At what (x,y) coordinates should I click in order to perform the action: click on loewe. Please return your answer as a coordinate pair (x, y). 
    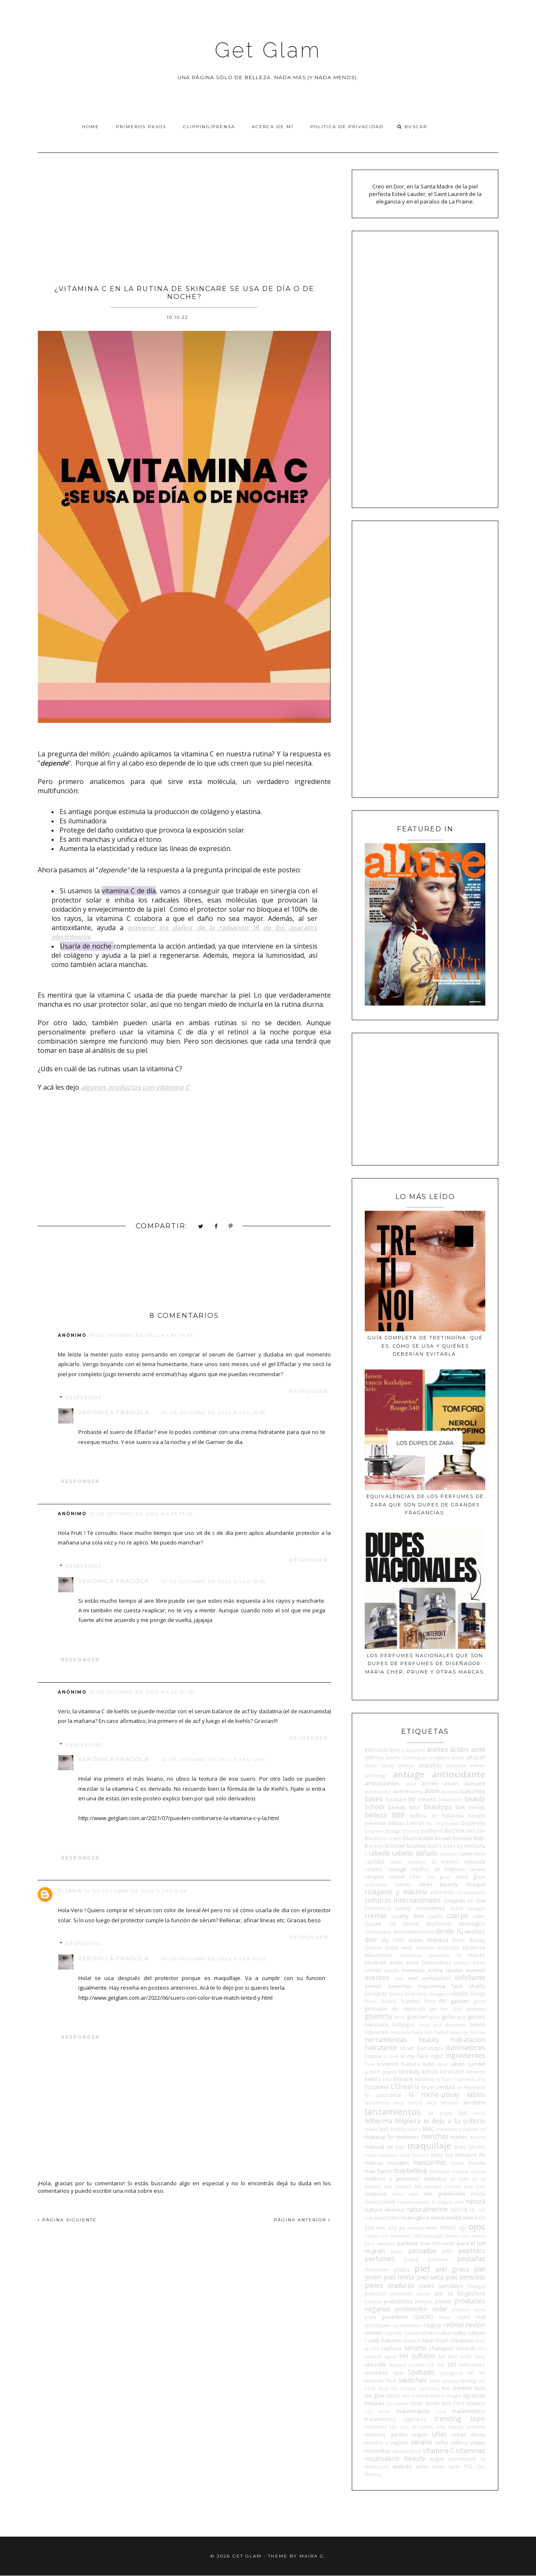
    Looking at the image, I should click on (371, 2129).